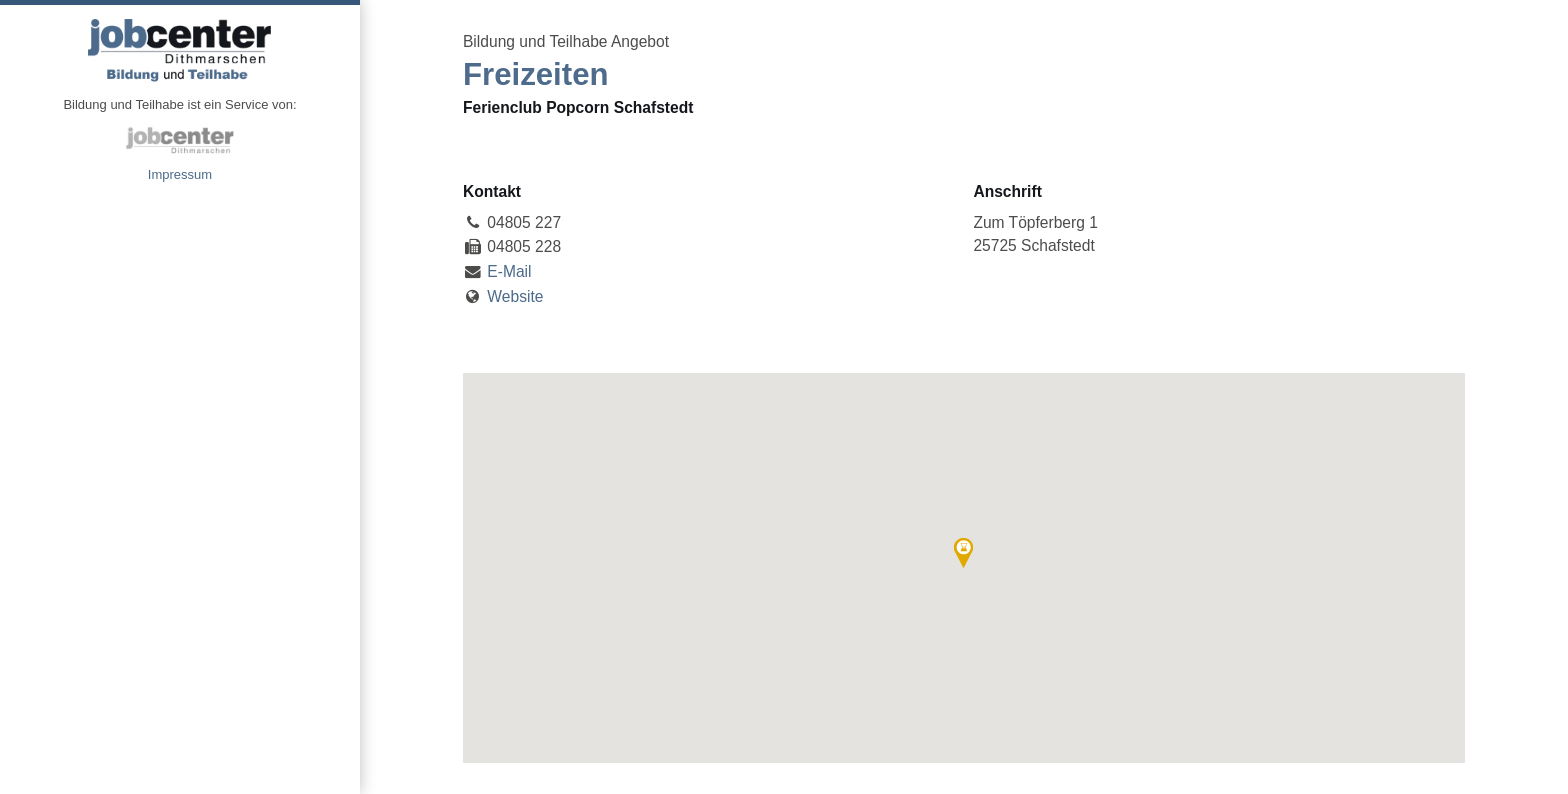  I want to click on Website, so click(515, 296).